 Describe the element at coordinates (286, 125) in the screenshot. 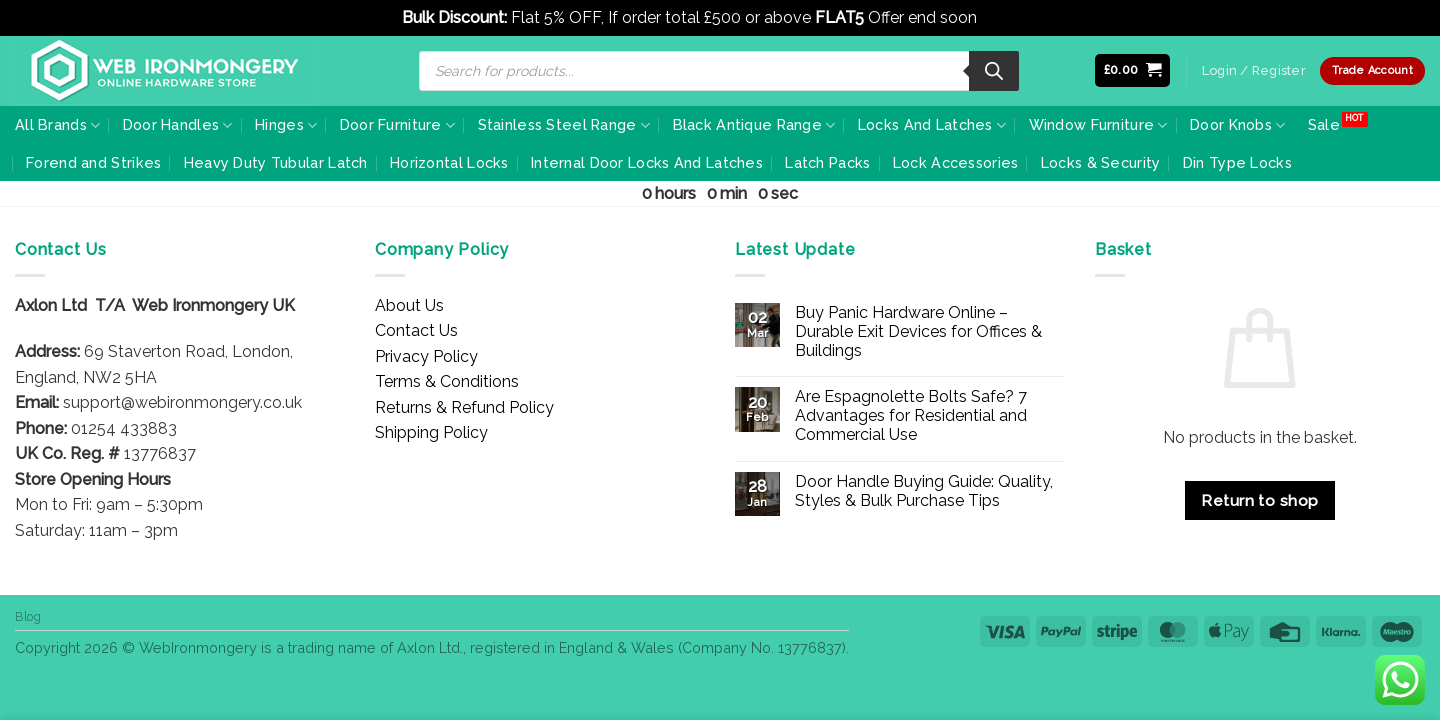

I see `Hinges` at that location.